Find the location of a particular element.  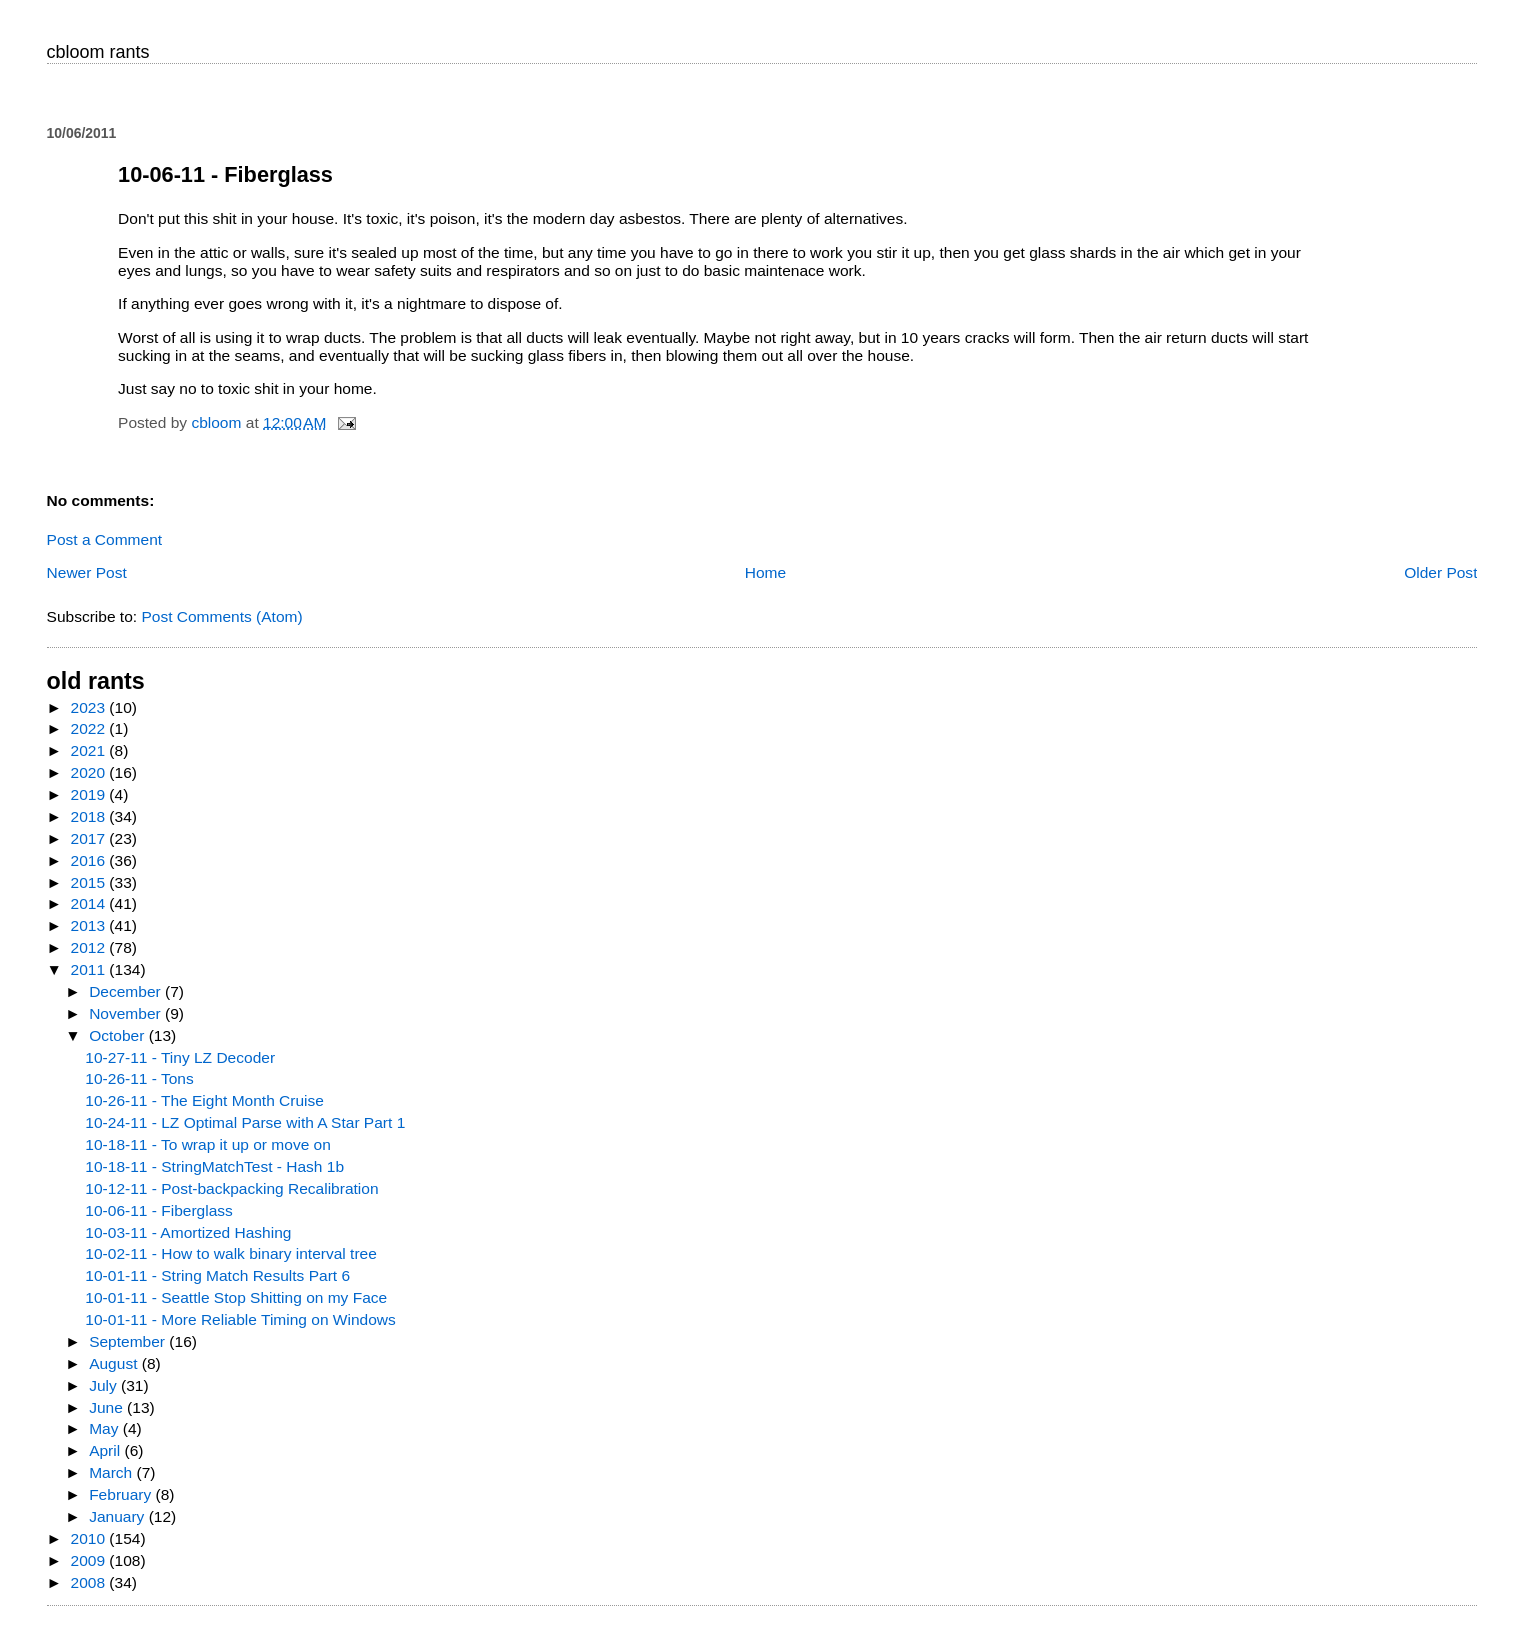

February is located at coordinates (122, 1494).